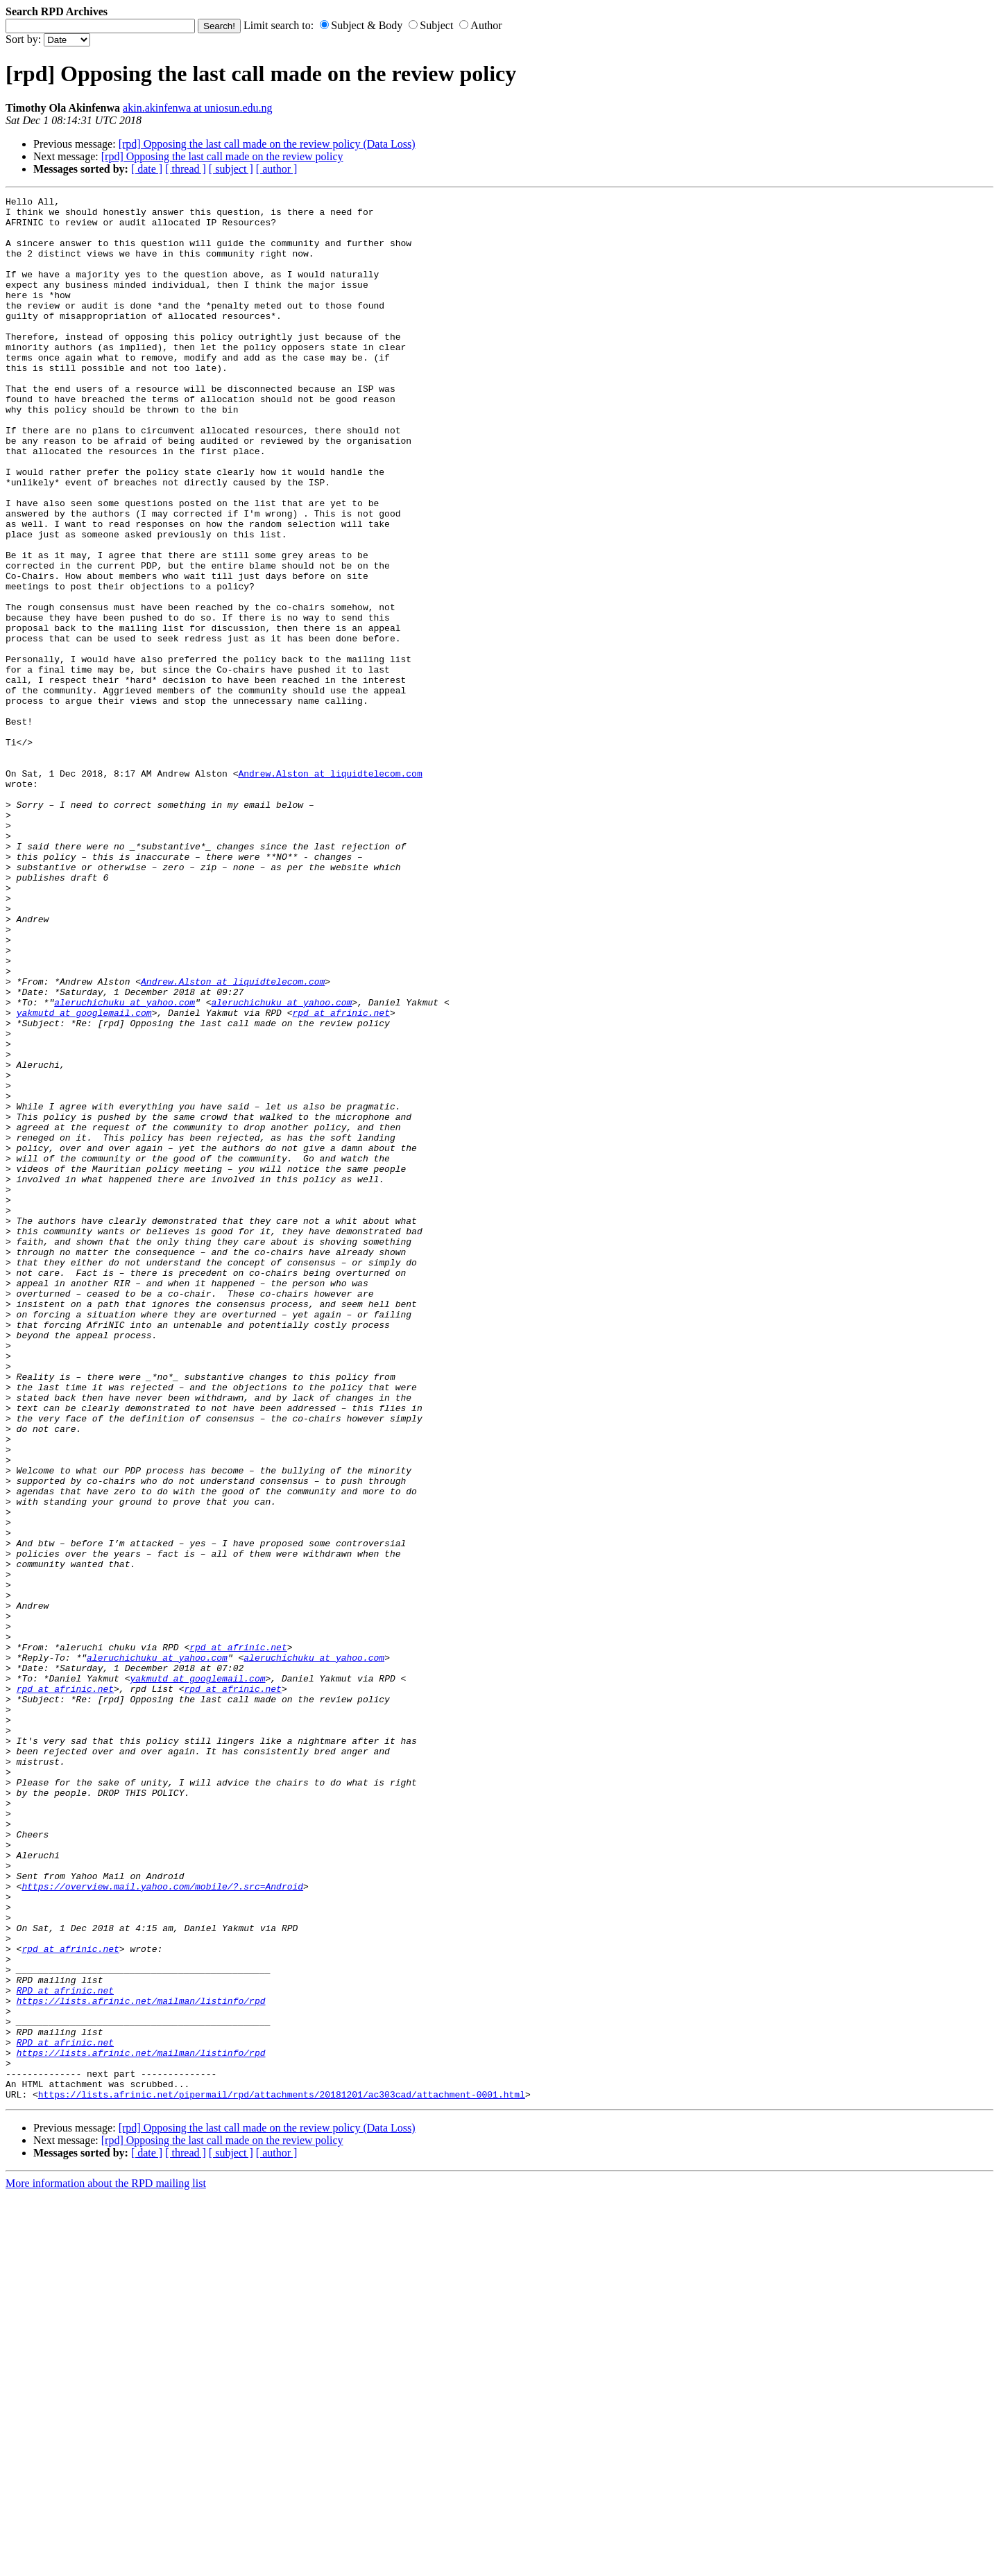 Image resolution: width=999 pixels, height=2576 pixels. Describe the element at coordinates (231, 169) in the screenshot. I see `[ subject ]` at that location.